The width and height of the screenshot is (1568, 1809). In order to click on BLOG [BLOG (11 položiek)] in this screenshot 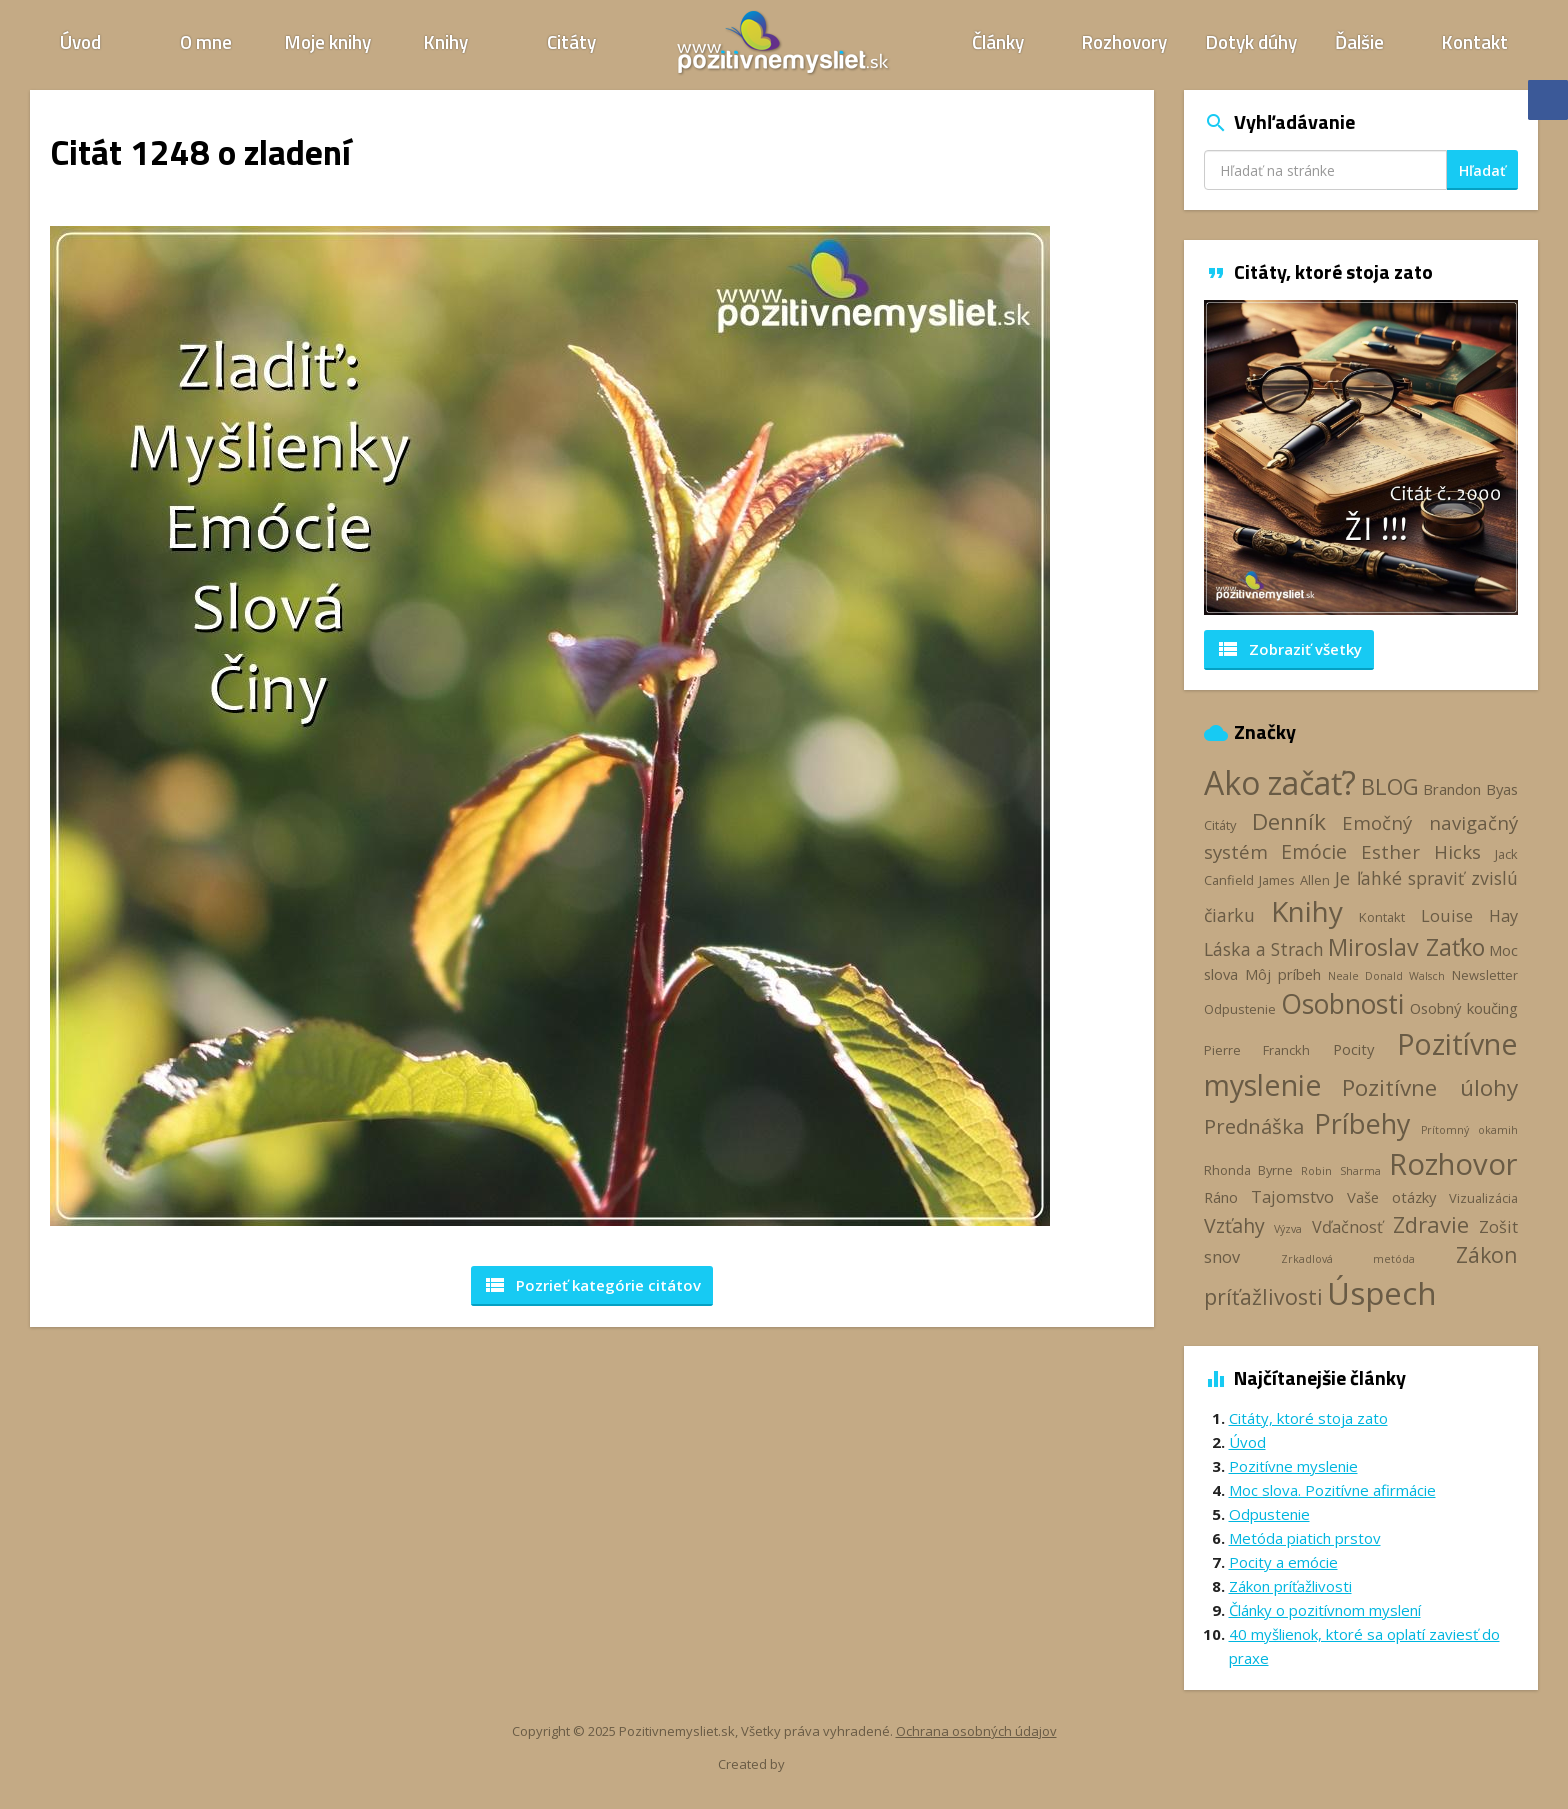, I will do `click(1390, 786)`.